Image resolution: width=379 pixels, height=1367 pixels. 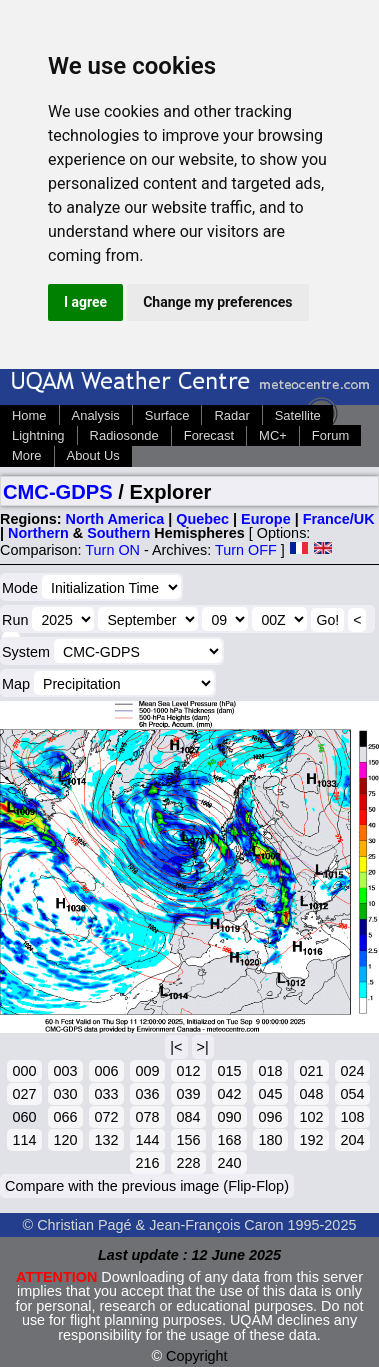 What do you see at coordinates (93, 455) in the screenshot?
I see `About Us` at bounding box center [93, 455].